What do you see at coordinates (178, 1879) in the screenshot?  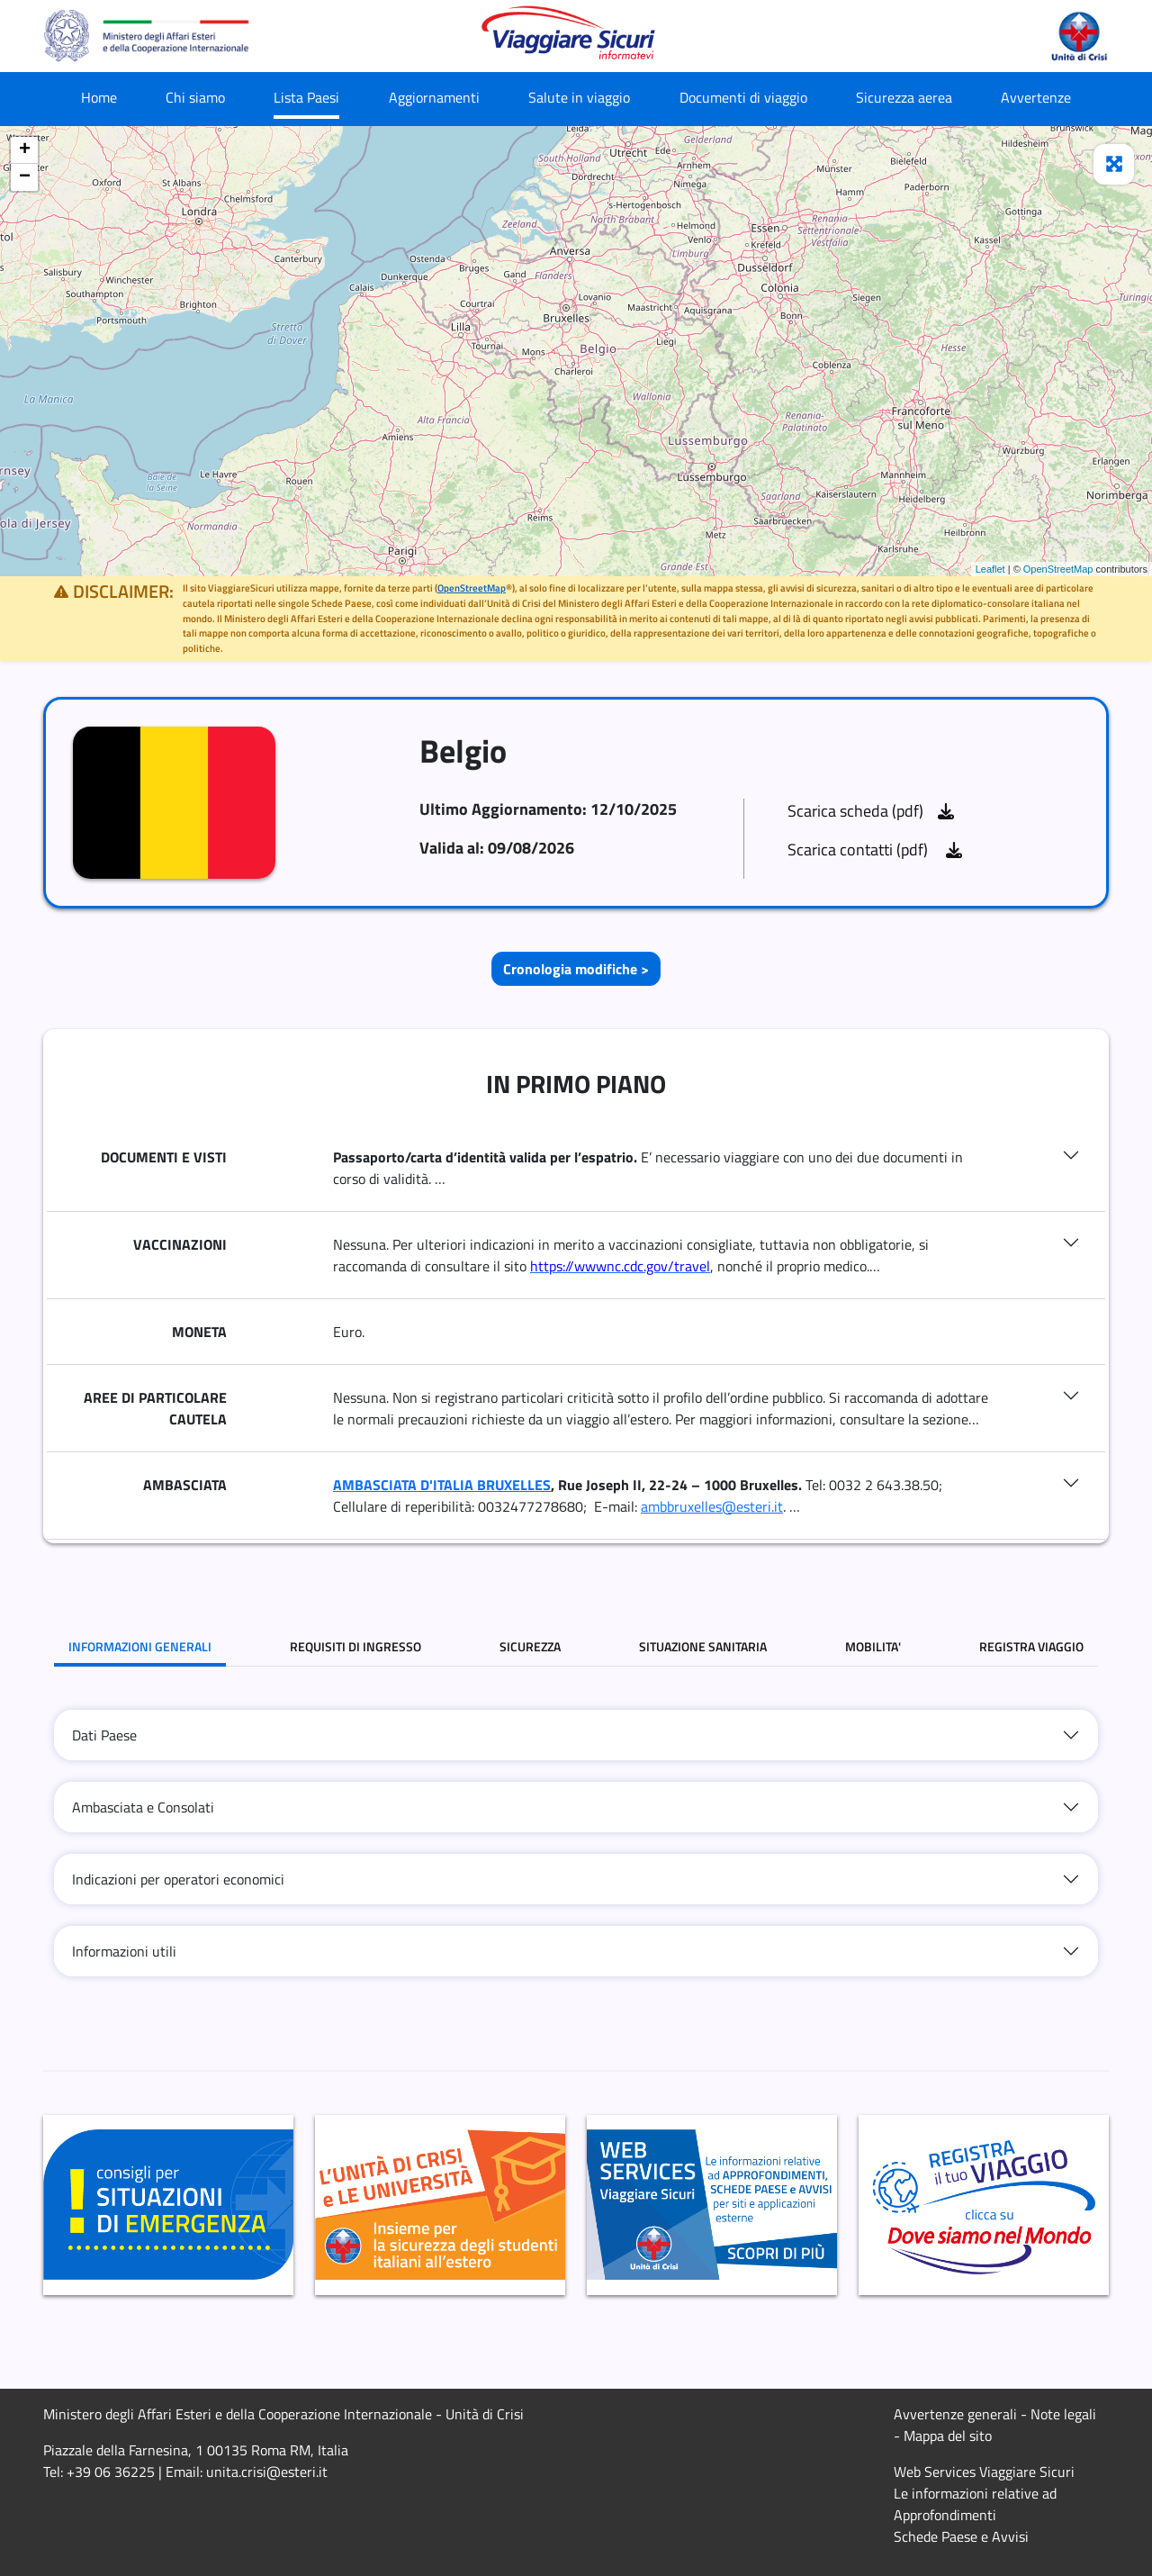 I see `Indicazioni per operatori economici` at bounding box center [178, 1879].